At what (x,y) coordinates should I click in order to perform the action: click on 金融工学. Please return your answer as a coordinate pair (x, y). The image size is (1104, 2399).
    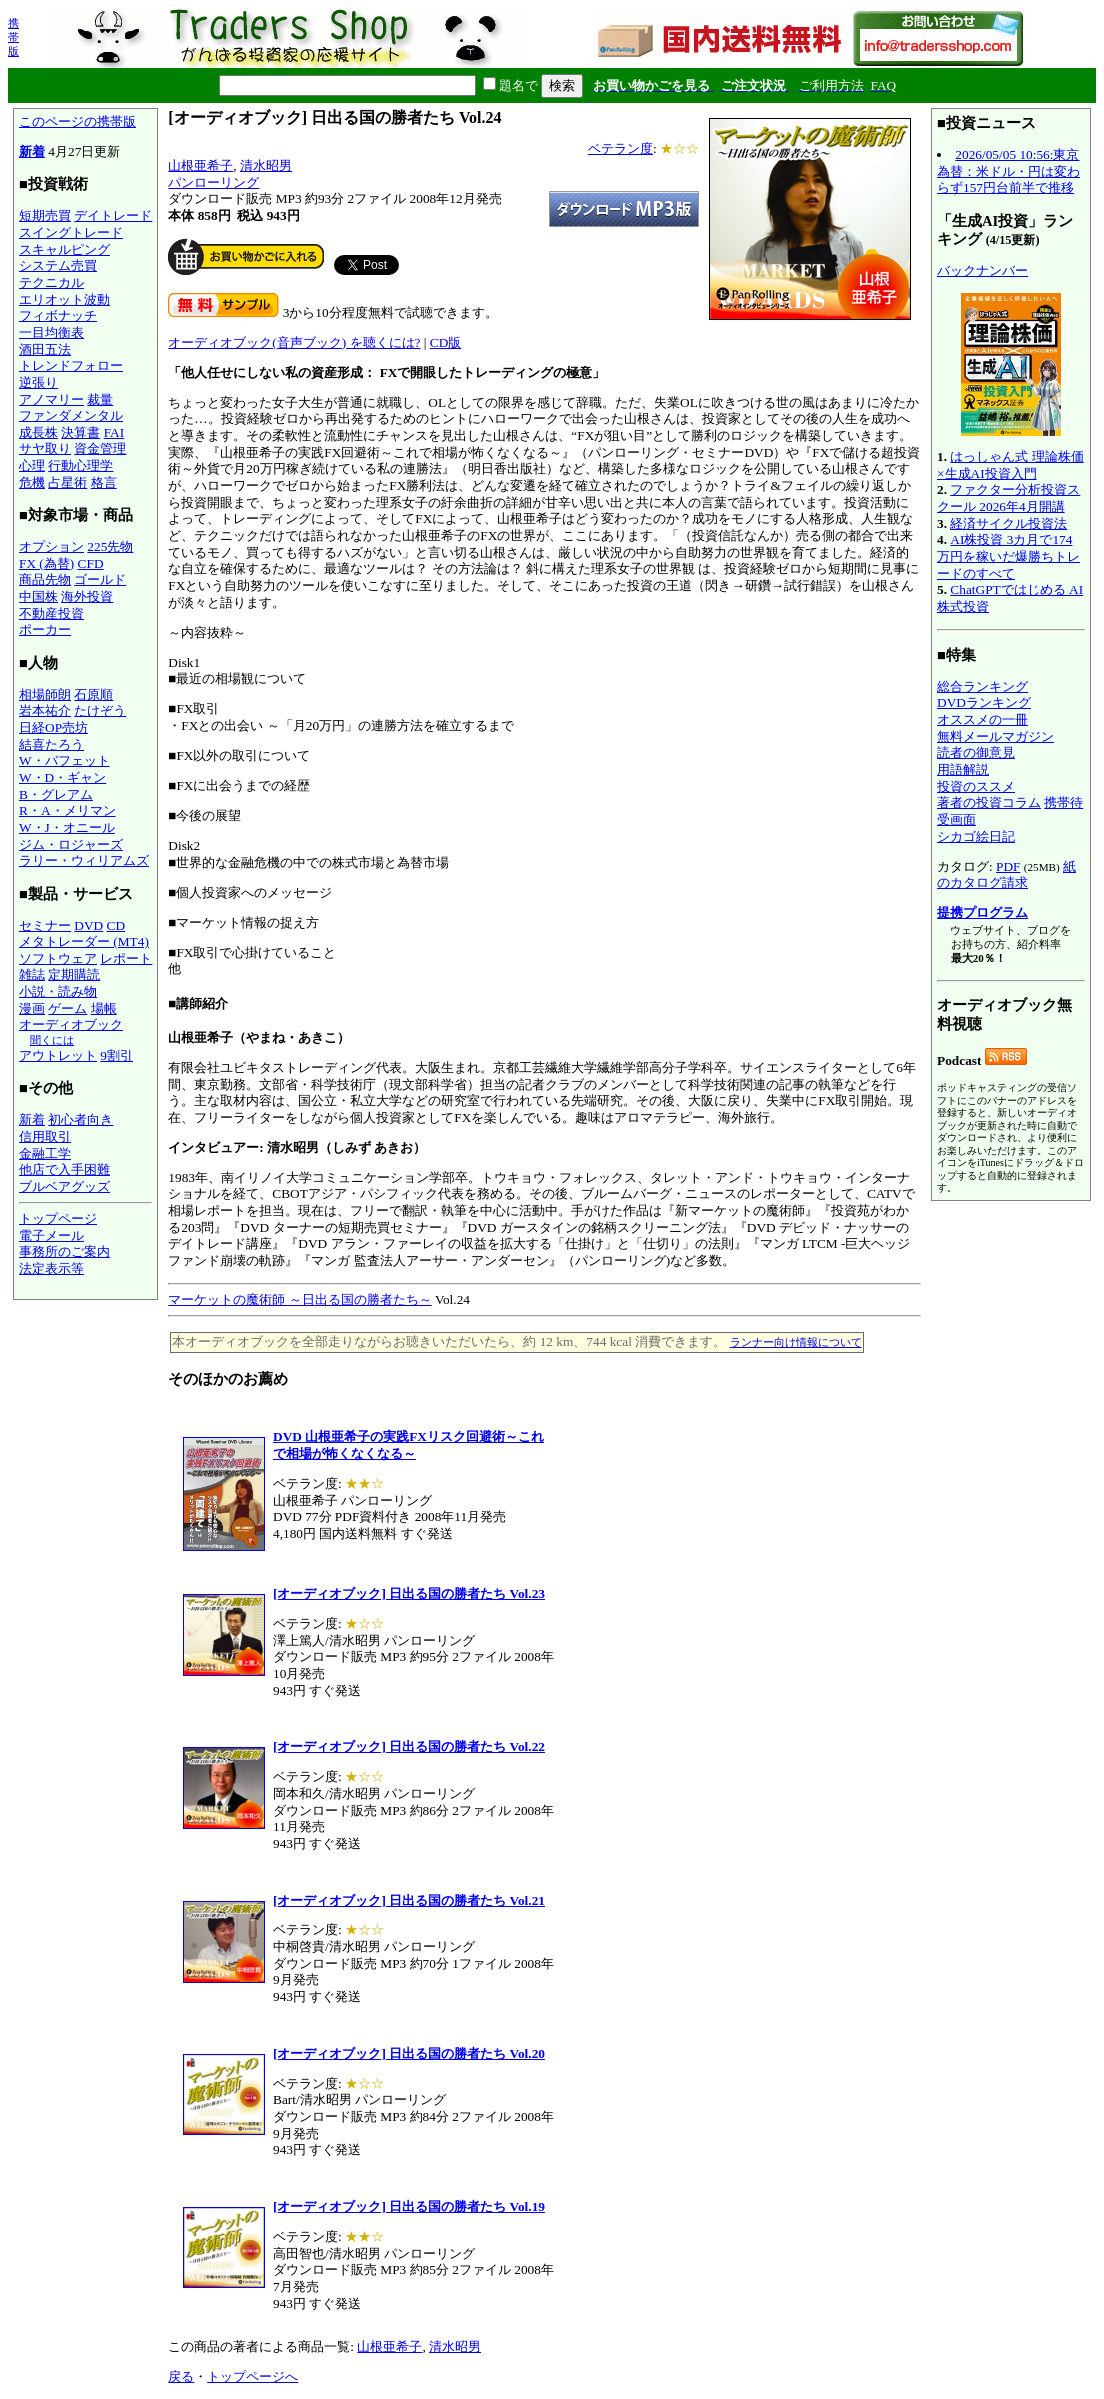
    Looking at the image, I should click on (45, 1153).